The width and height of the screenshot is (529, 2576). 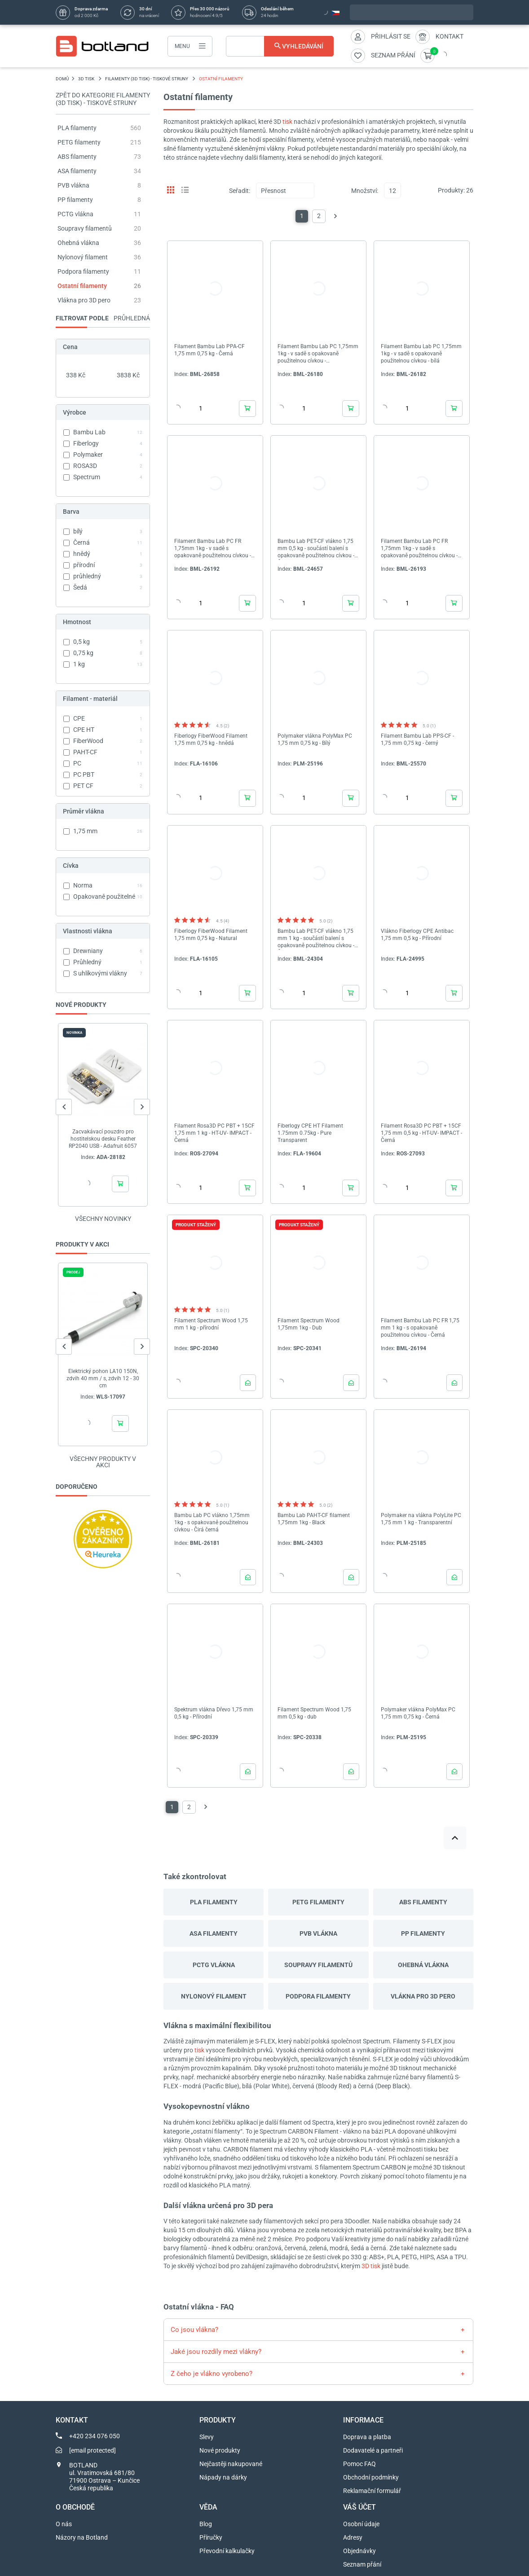 What do you see at coordinates (75, 214) in the screenshot?
I see `PCTG vlákna` at bounding box center [75, 214].